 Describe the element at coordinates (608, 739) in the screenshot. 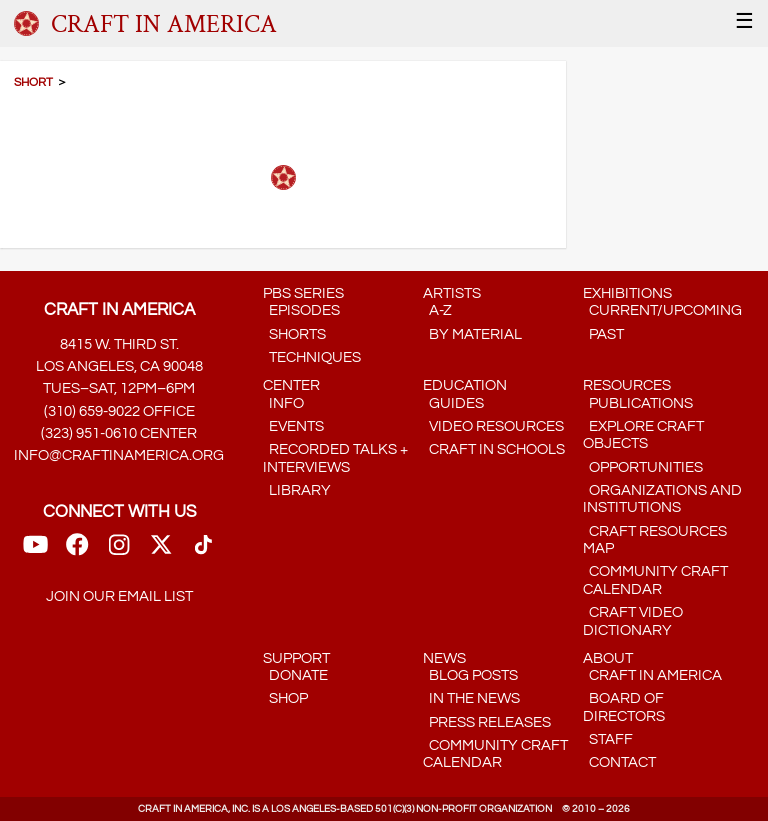

I see `Staff` at that location.